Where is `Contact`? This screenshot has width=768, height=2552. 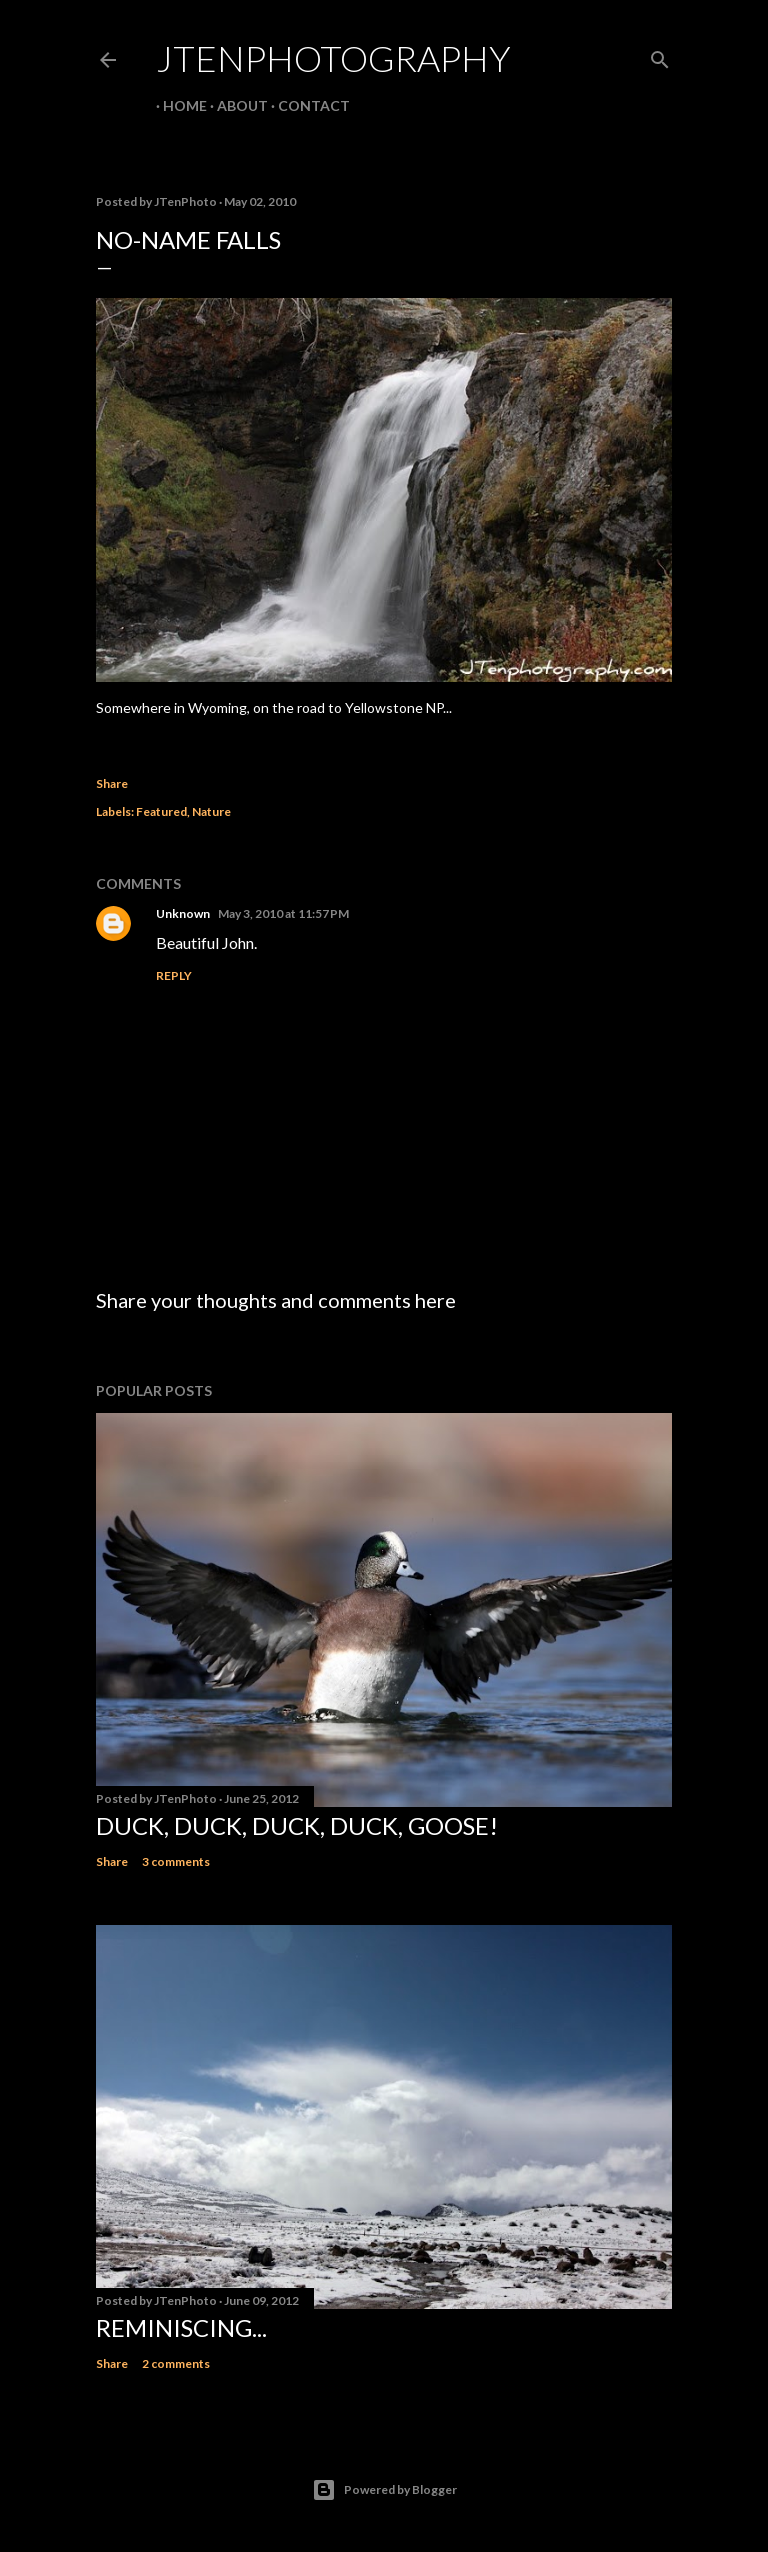
Contact is located at coordinates (307, 105).